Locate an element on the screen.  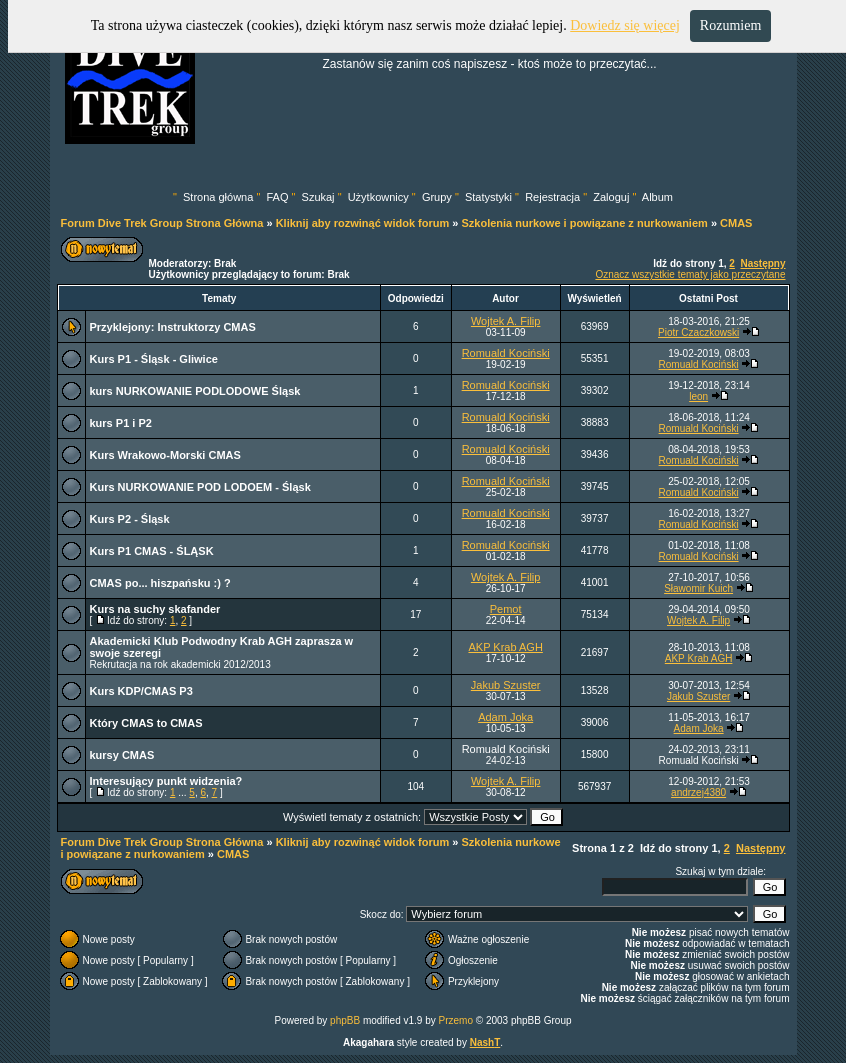
Zaloguj is located at coordinates (611, 197).